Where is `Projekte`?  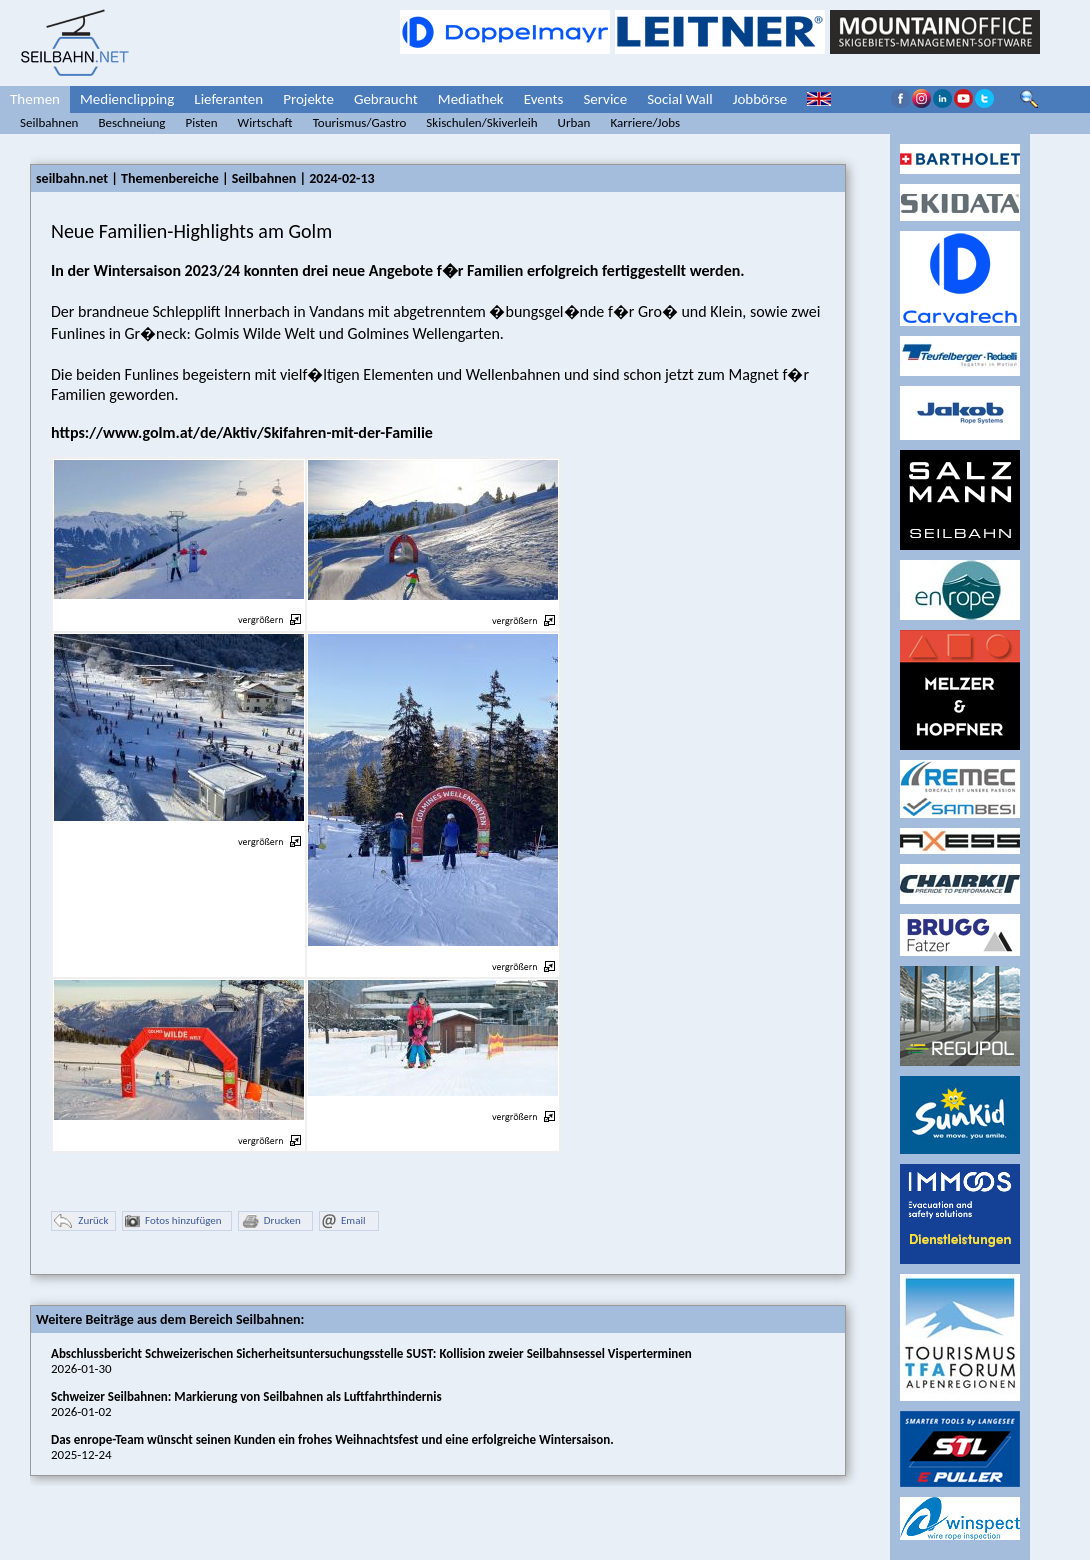
Projekte is located at coordinates (308, 99).